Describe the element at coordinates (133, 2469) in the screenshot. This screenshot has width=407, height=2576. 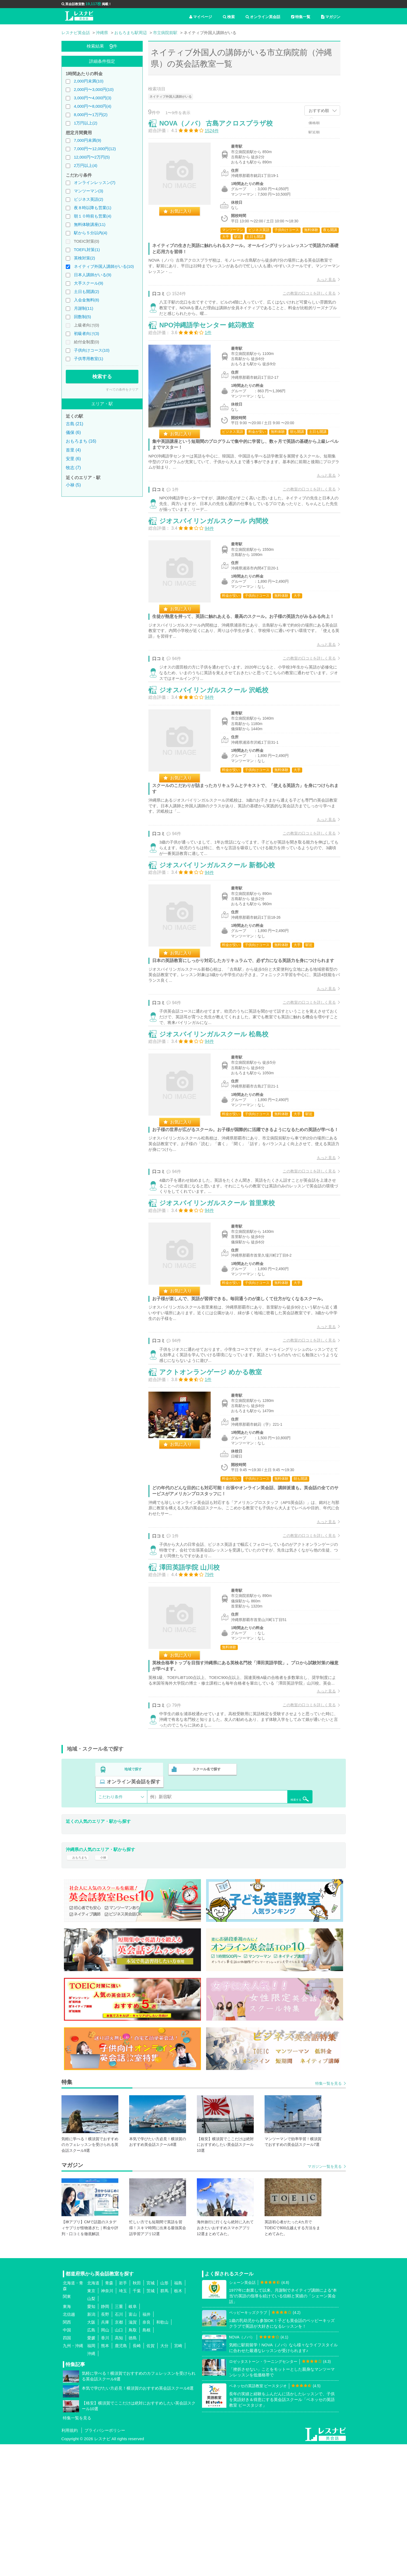
I see `徳島` at that location.